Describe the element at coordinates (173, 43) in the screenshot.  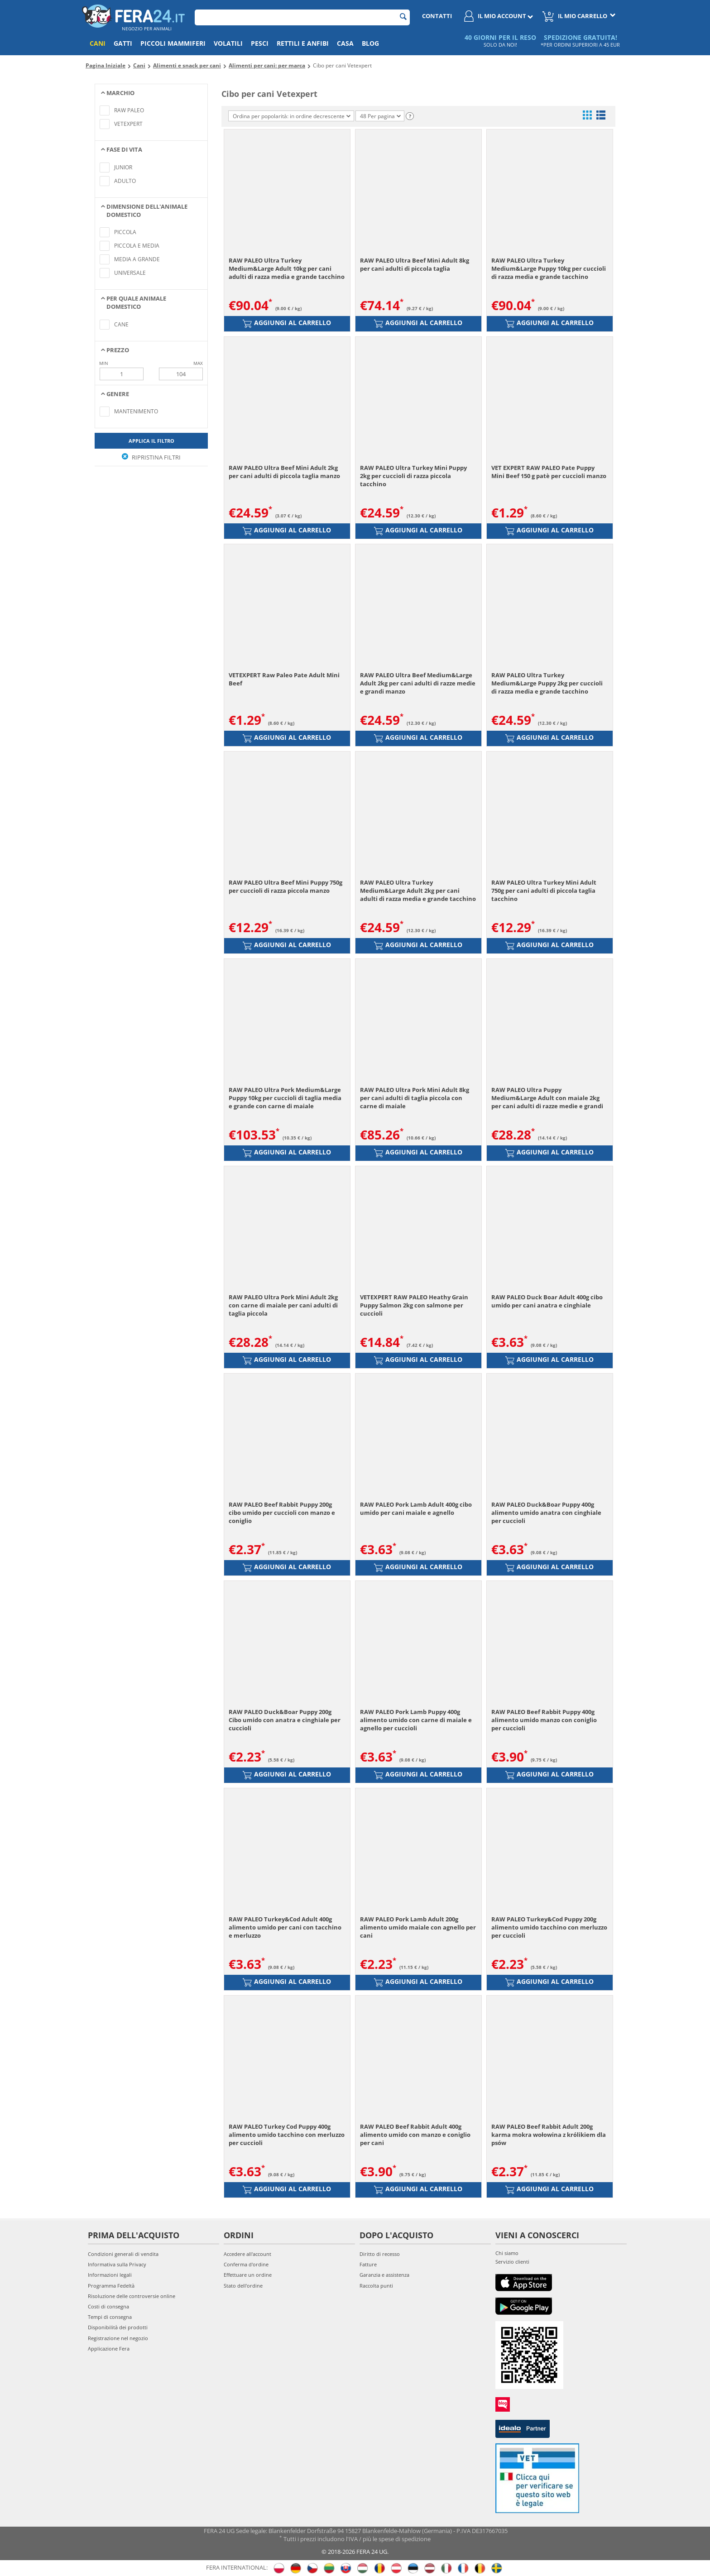
I see `Piccoli mammiferi` at that location.